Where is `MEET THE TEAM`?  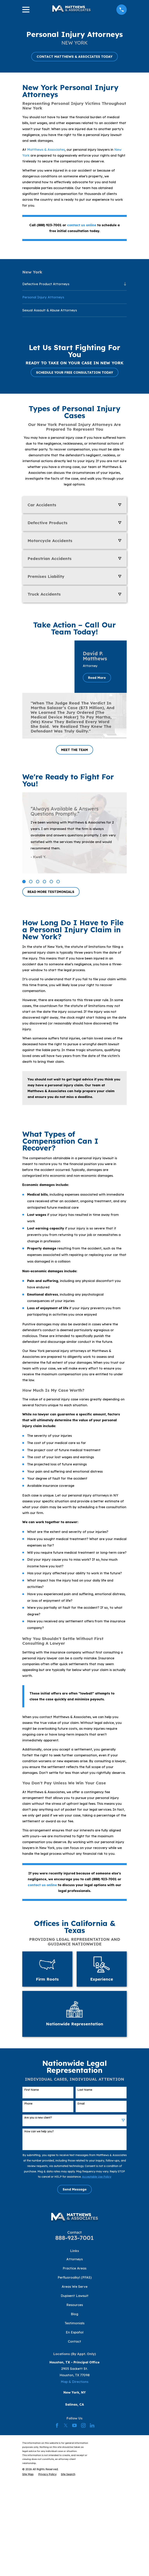 MEET THE TEAM is located at coordinates (74, 750).